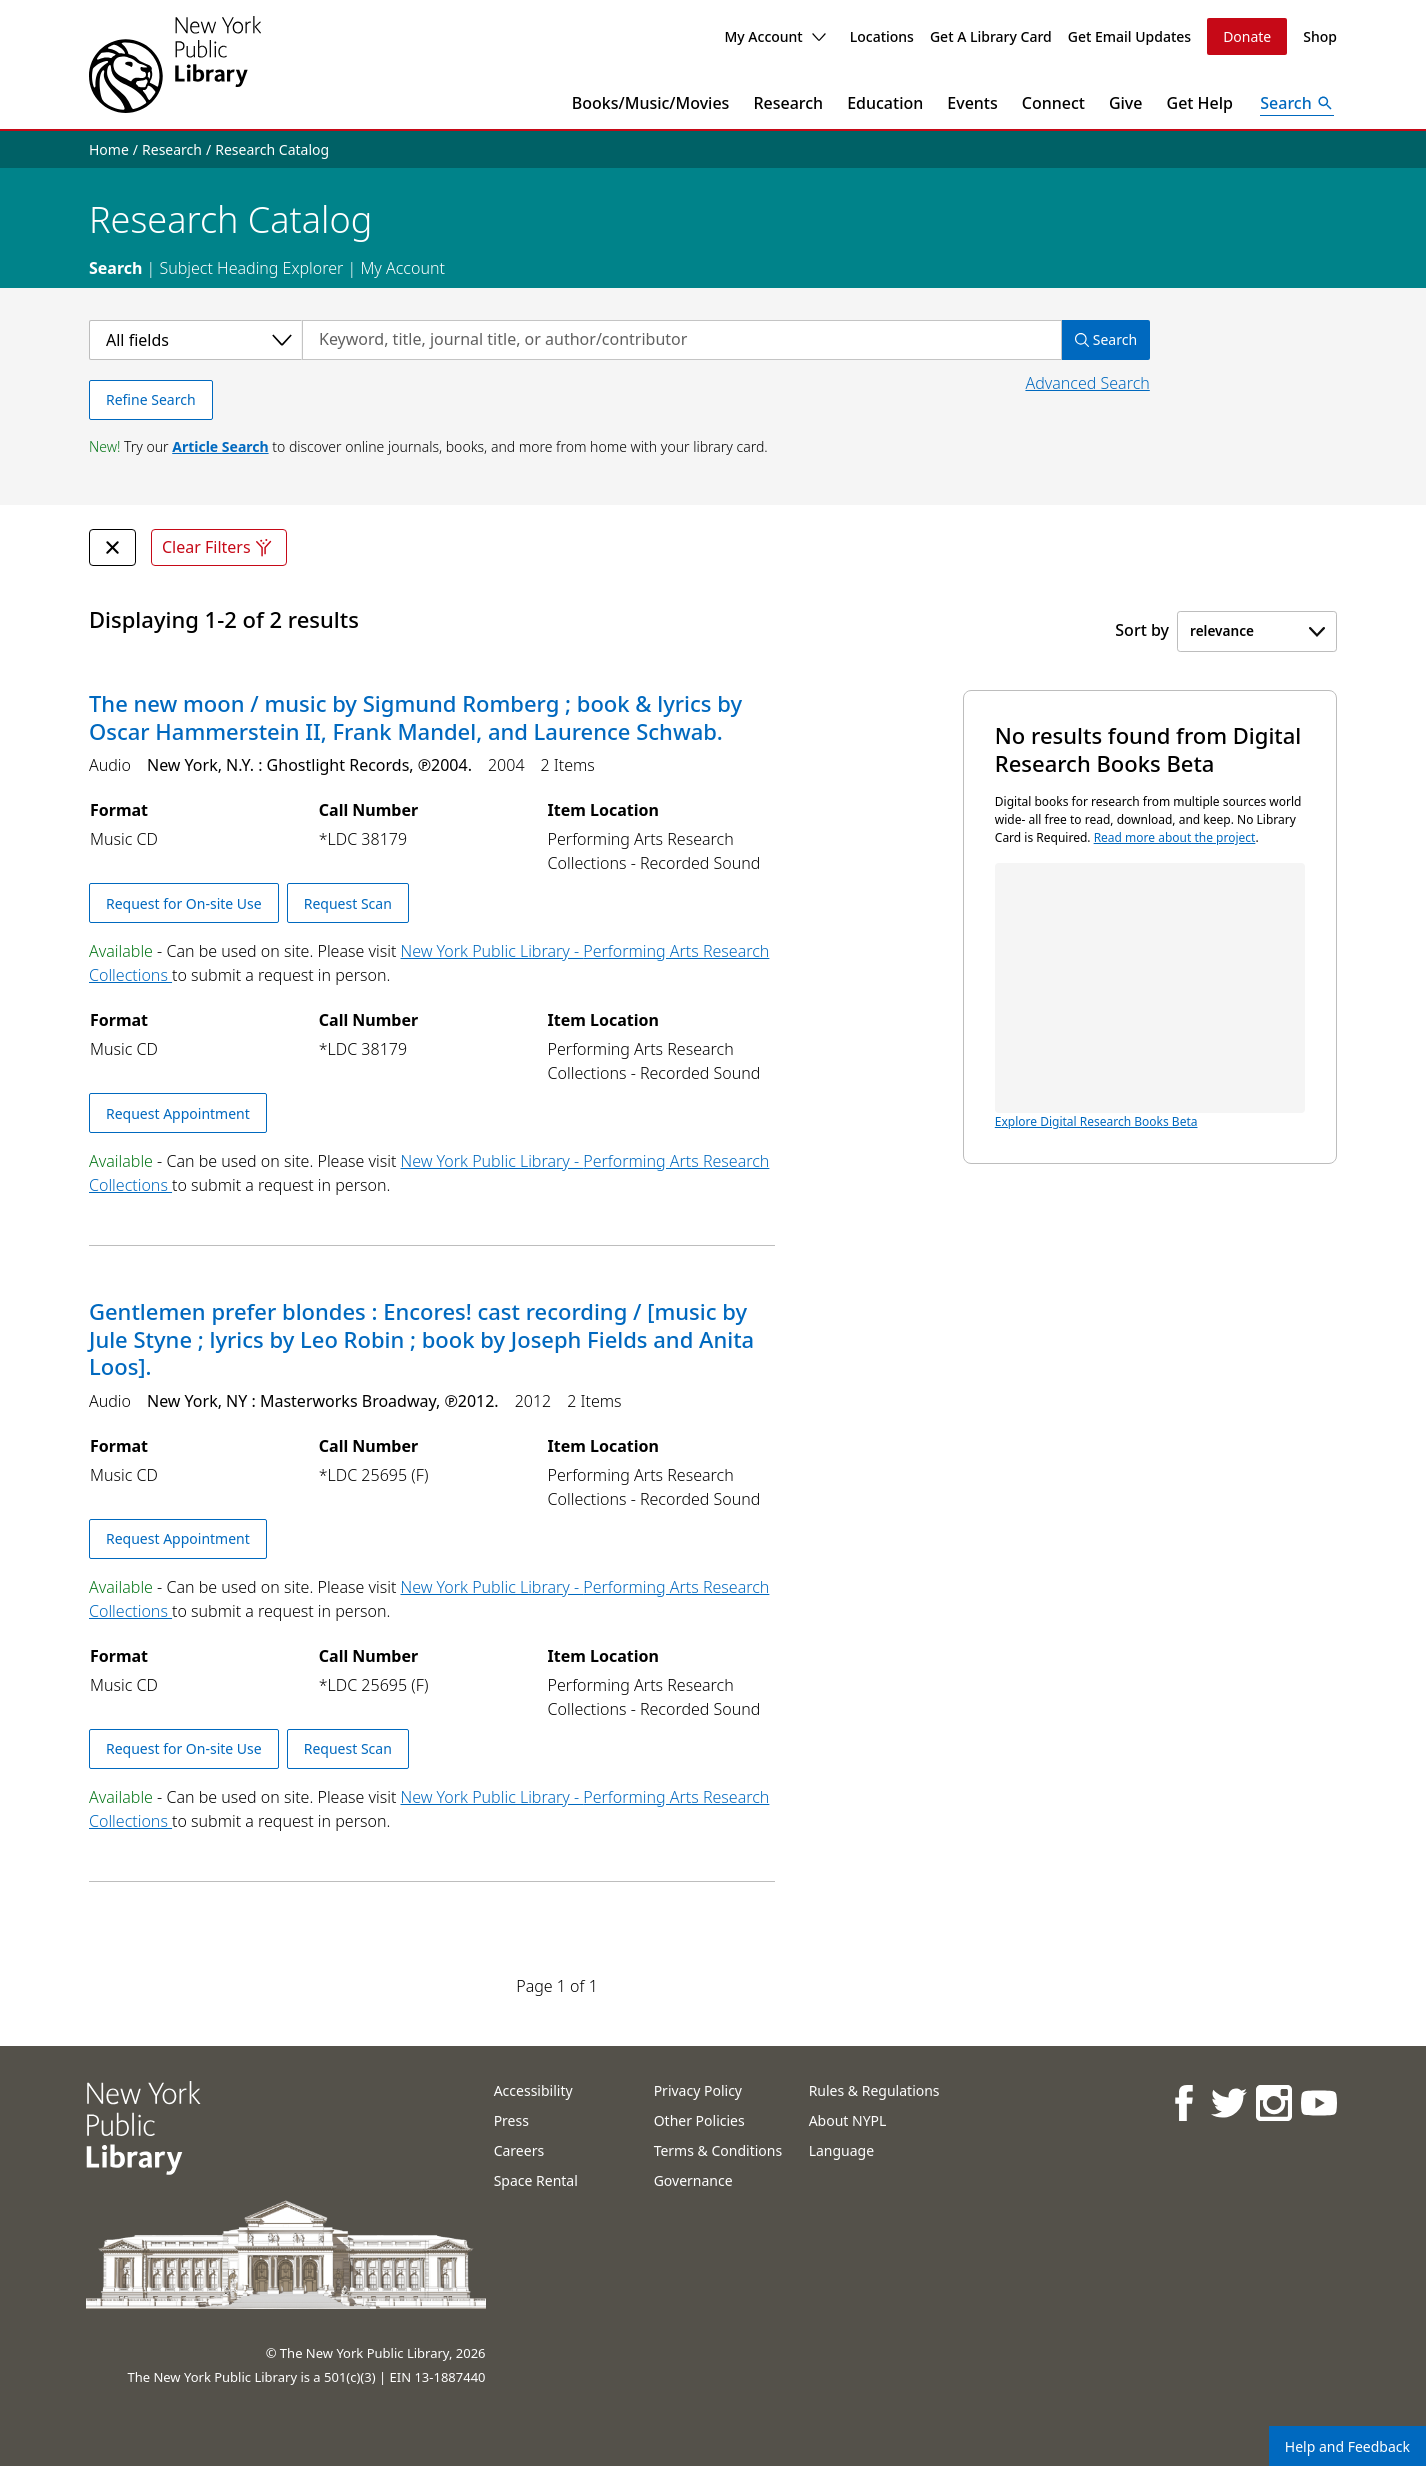  What do you see at coordinates (885, 103) in the screenshot?
I see `Education` at bounding box center [885, 103].